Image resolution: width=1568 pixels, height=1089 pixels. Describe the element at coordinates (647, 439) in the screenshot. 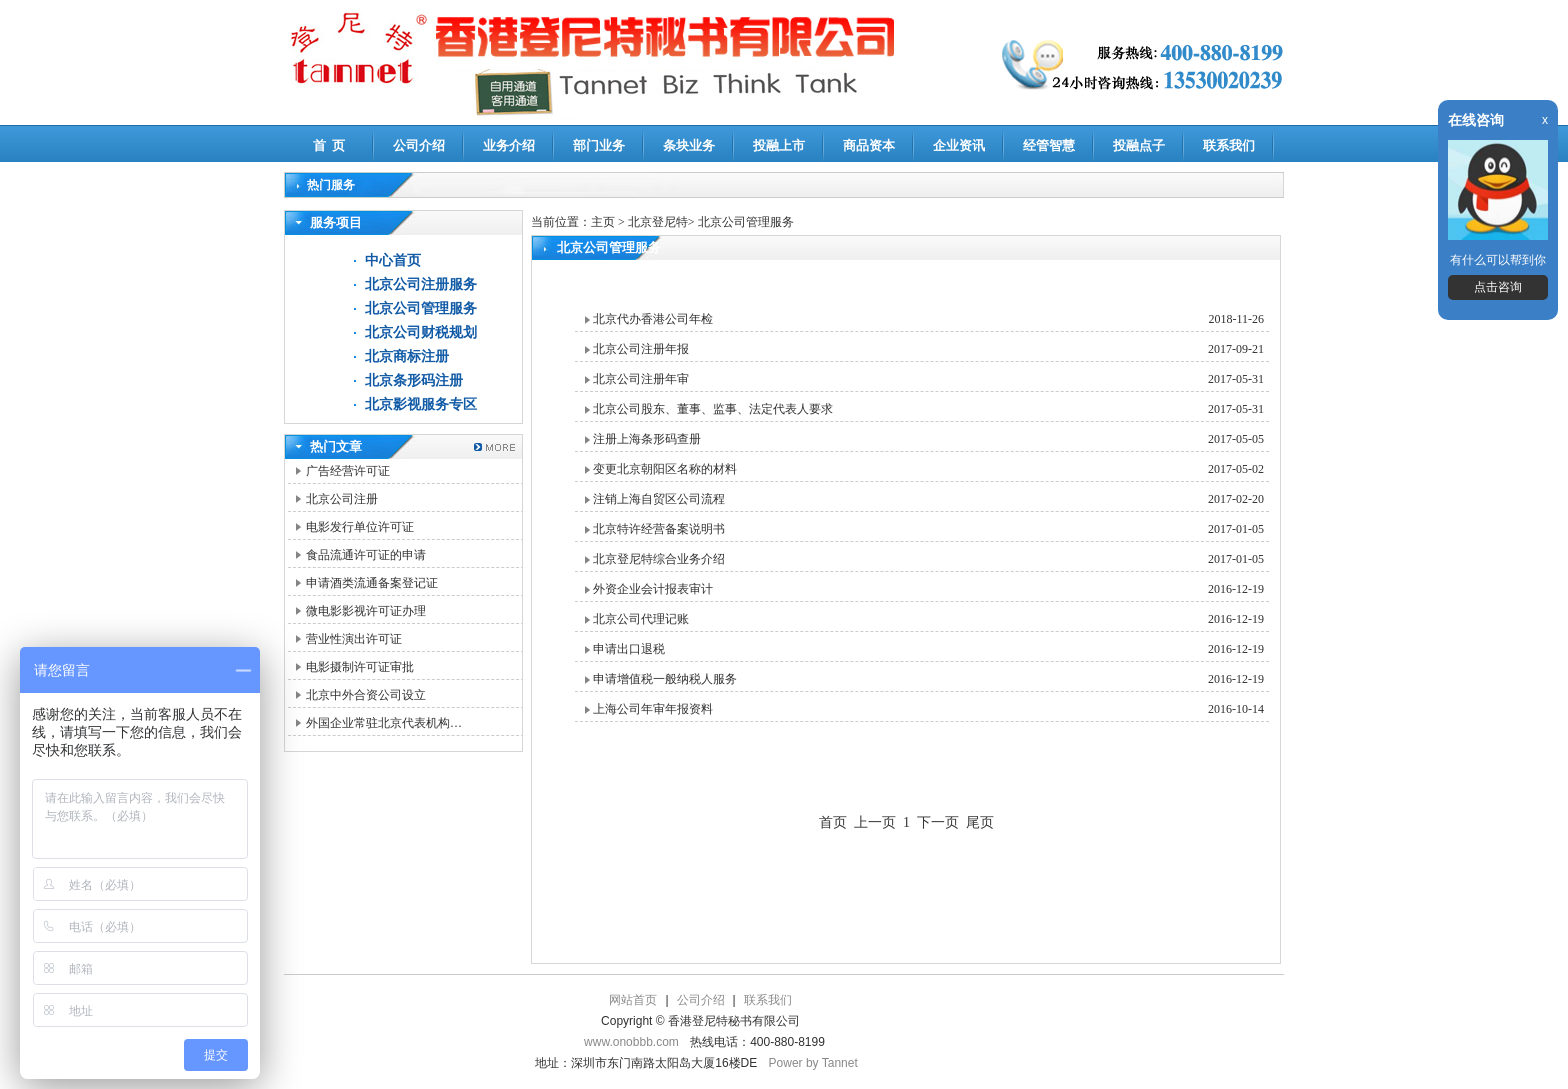

I see `注册上海条形码查册` at that location.